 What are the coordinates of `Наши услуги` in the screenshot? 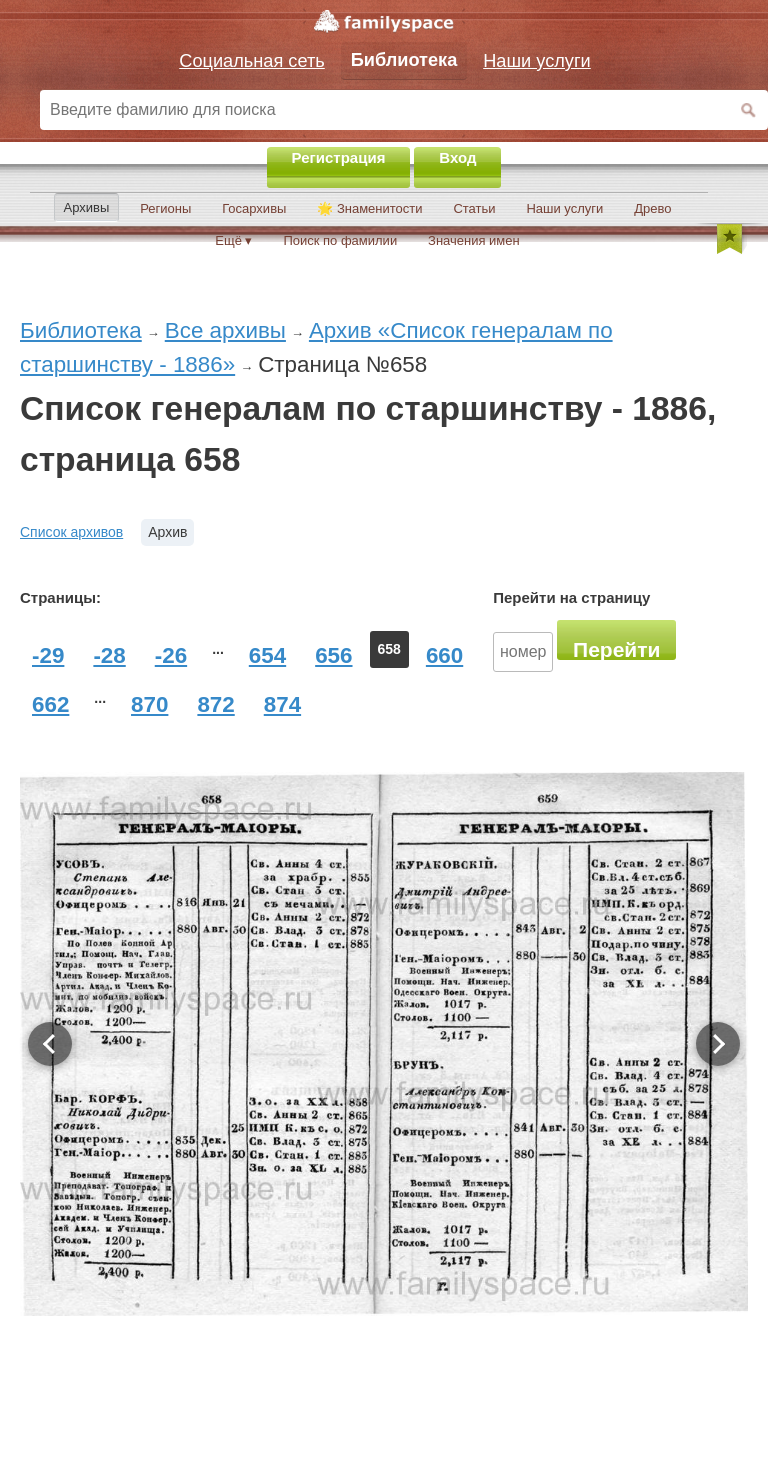 It's located at (564, 208).